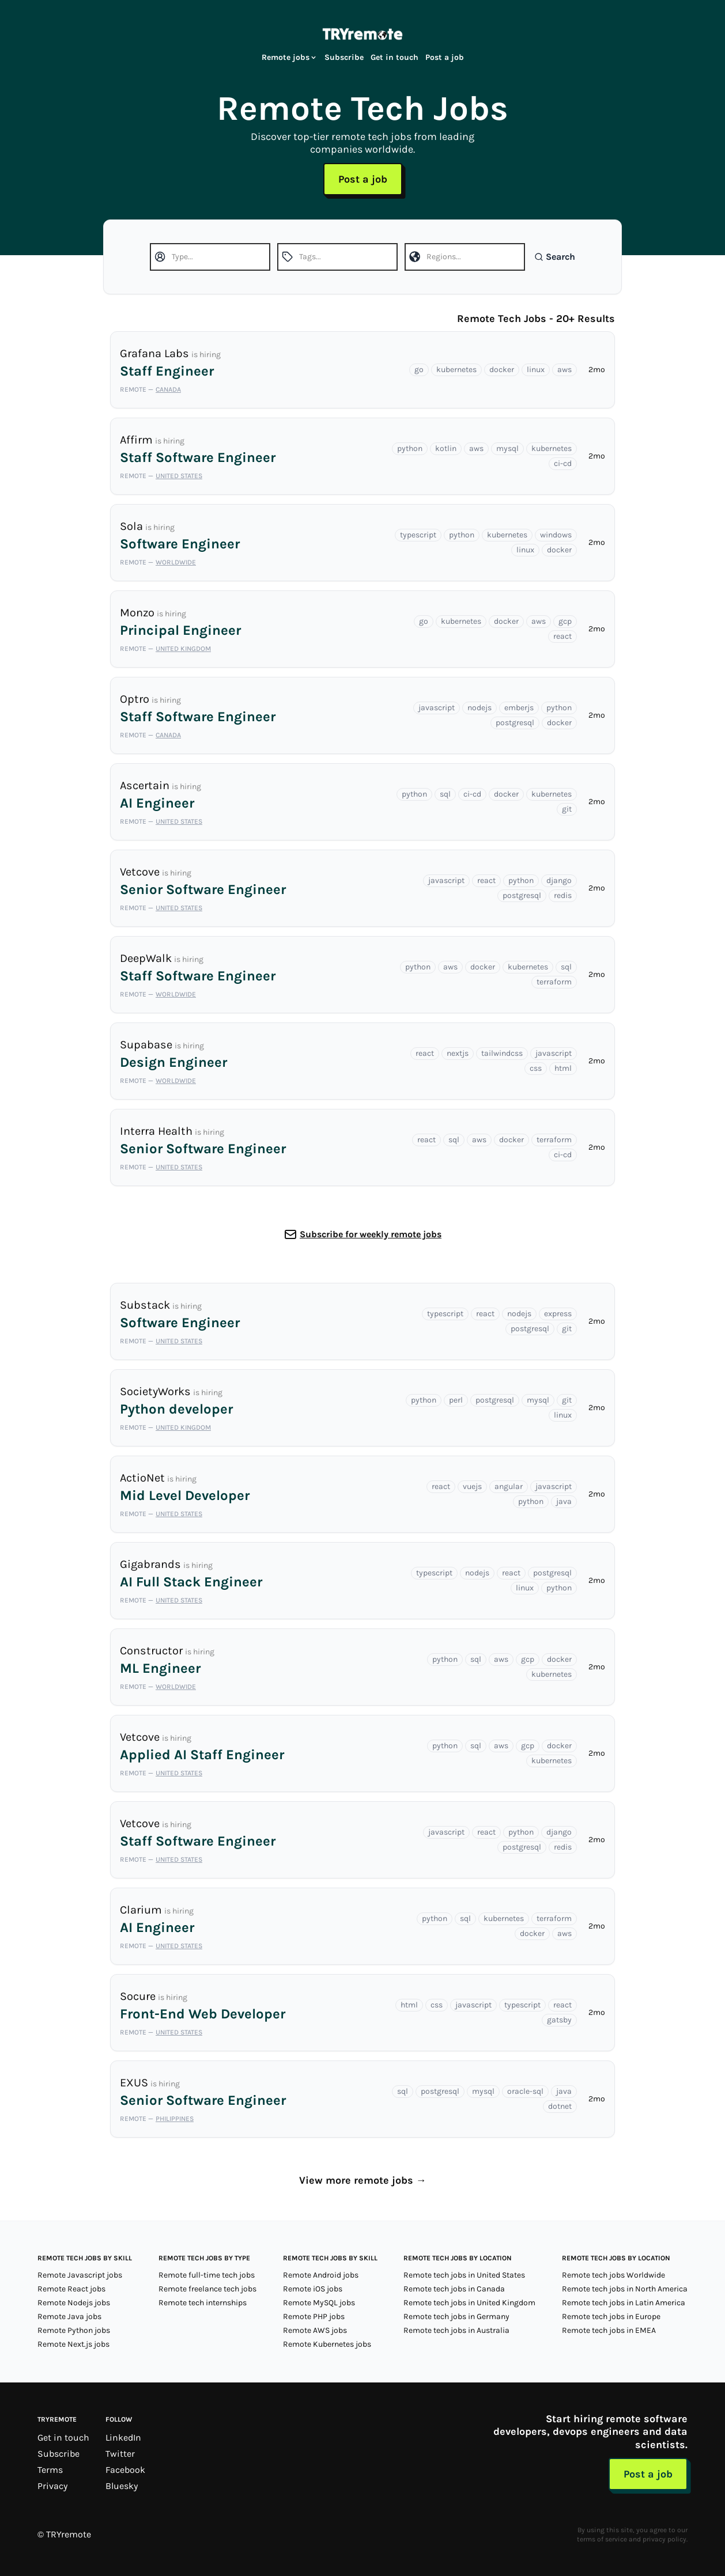  What do you see at coordinates (444, 57) in the screenshot?
I see `Post a job` at bounding box center [444, 57].